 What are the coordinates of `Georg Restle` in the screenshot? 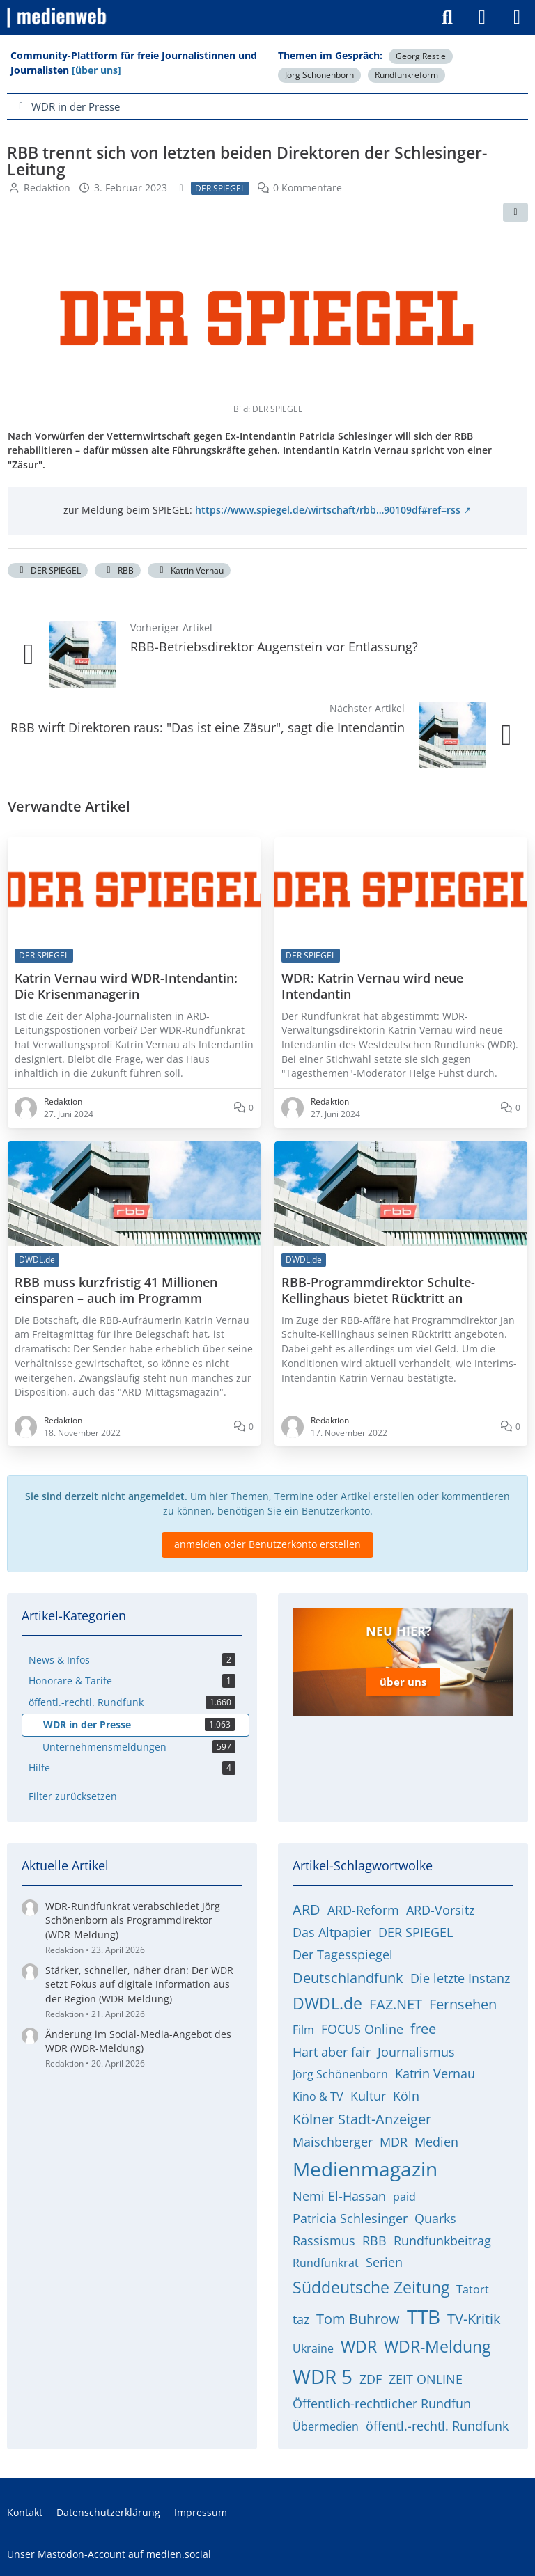 It's located at (421, 56).